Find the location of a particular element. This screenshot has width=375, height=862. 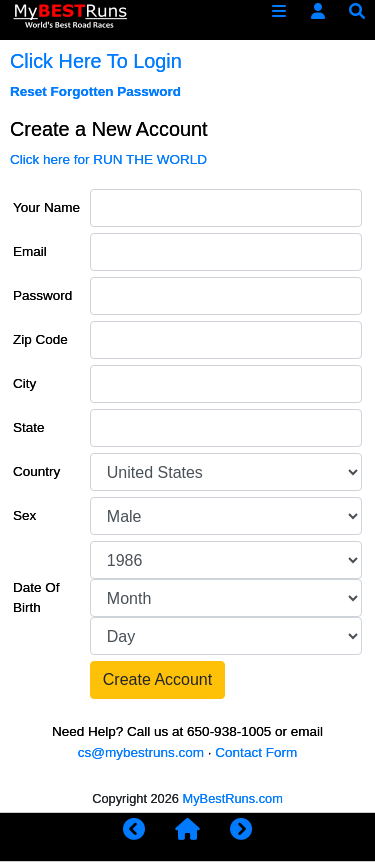

MyBestRuns.com is located at coordinates (233, 798).